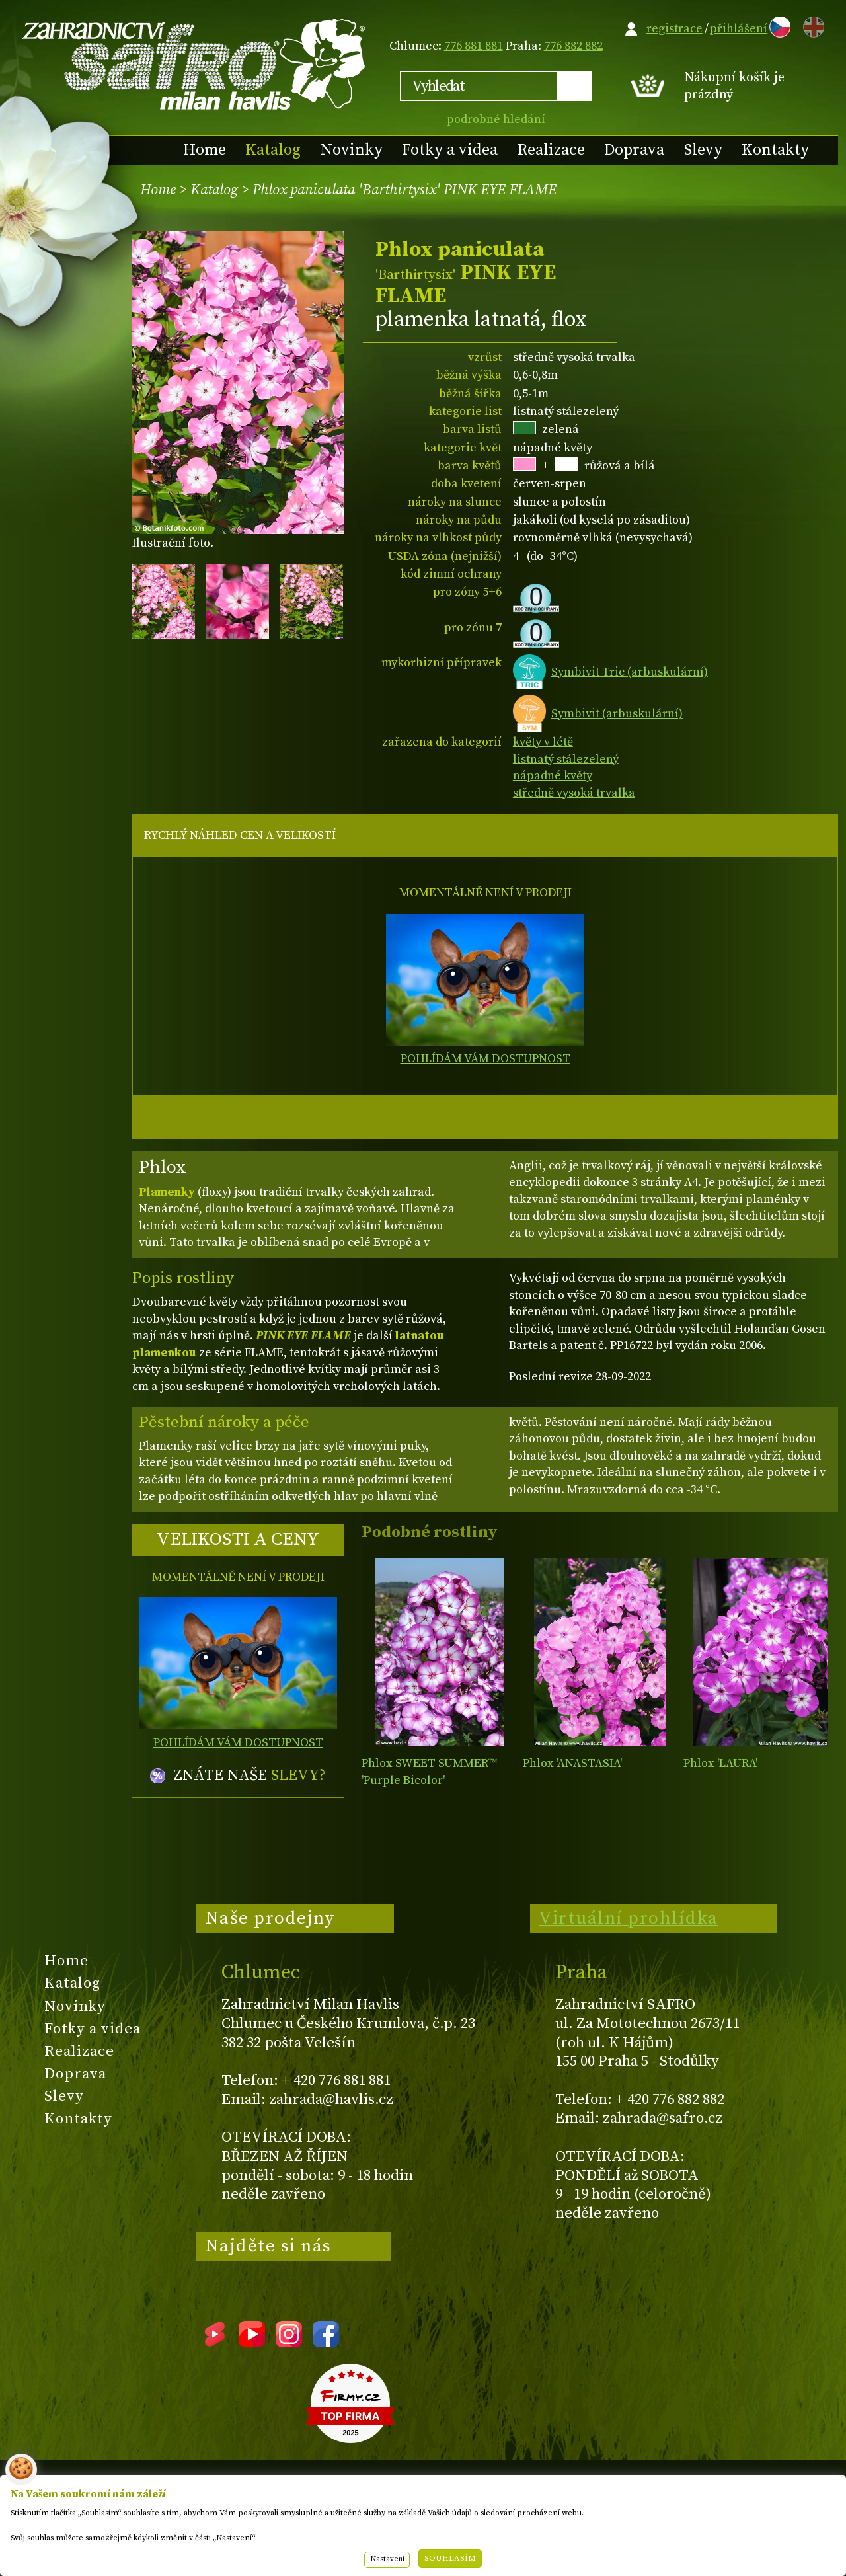 This screenshot has width=846, height=2576. Describe the element at coordinates (574, 792) in the screenshot. I see `středně vysoká trvalka` at that location.